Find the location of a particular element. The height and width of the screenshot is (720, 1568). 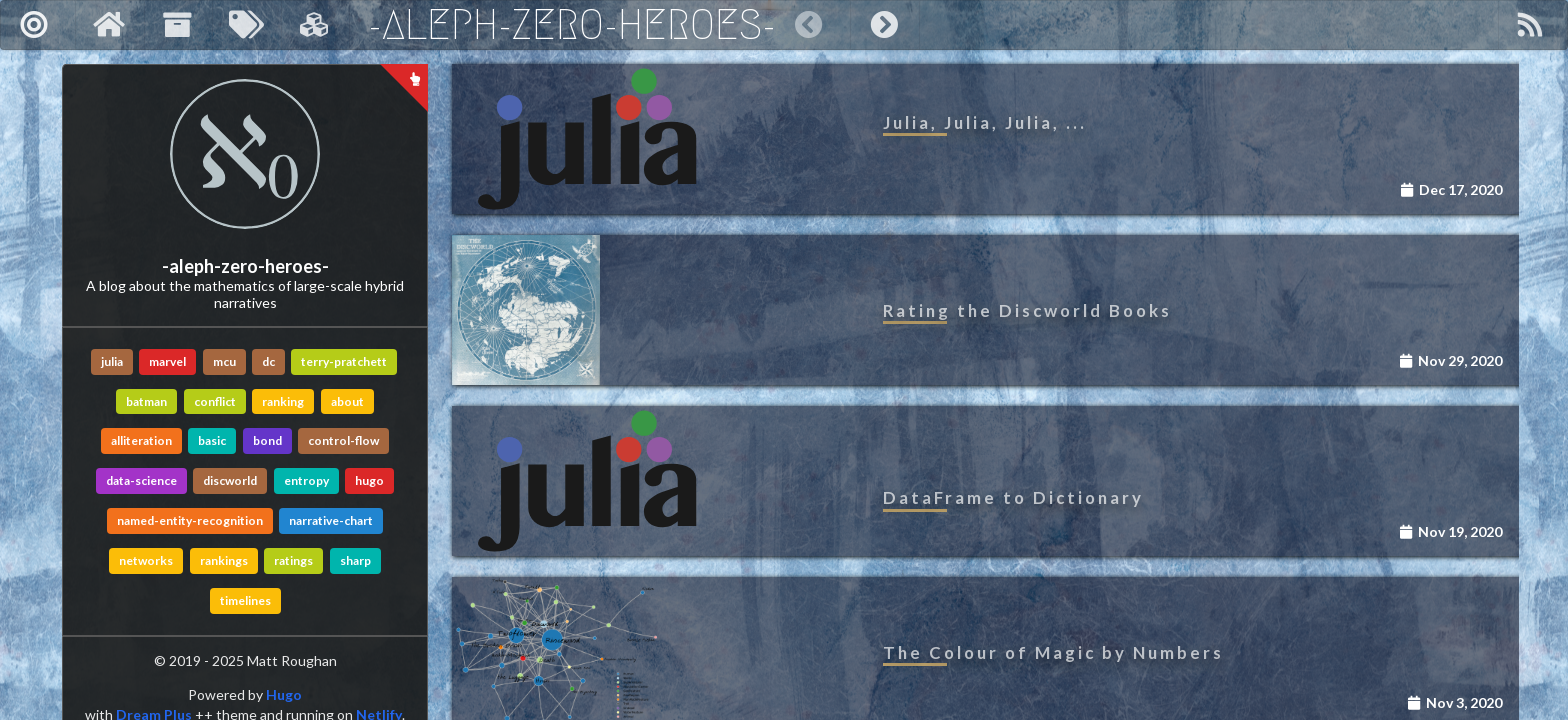

hugo is located at coordinates (369, 480).